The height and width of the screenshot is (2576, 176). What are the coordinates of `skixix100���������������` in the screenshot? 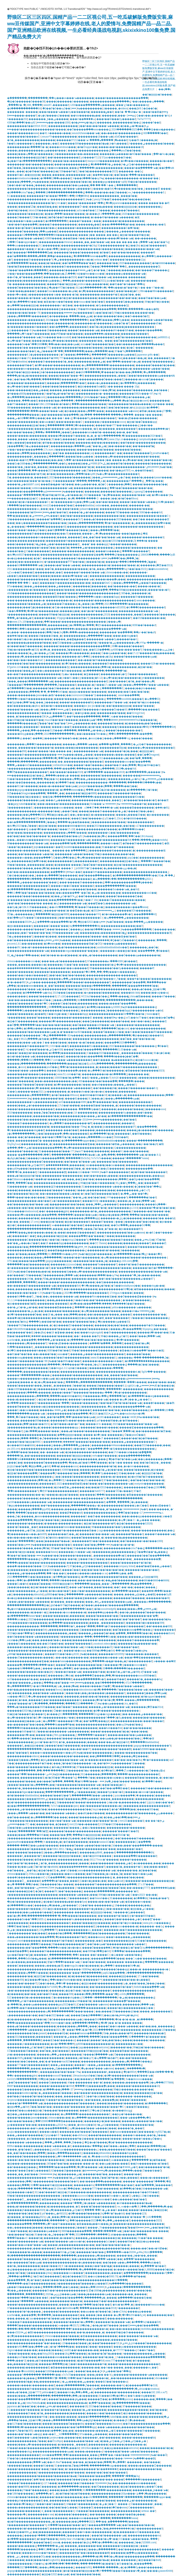 It's located at (52, 210).